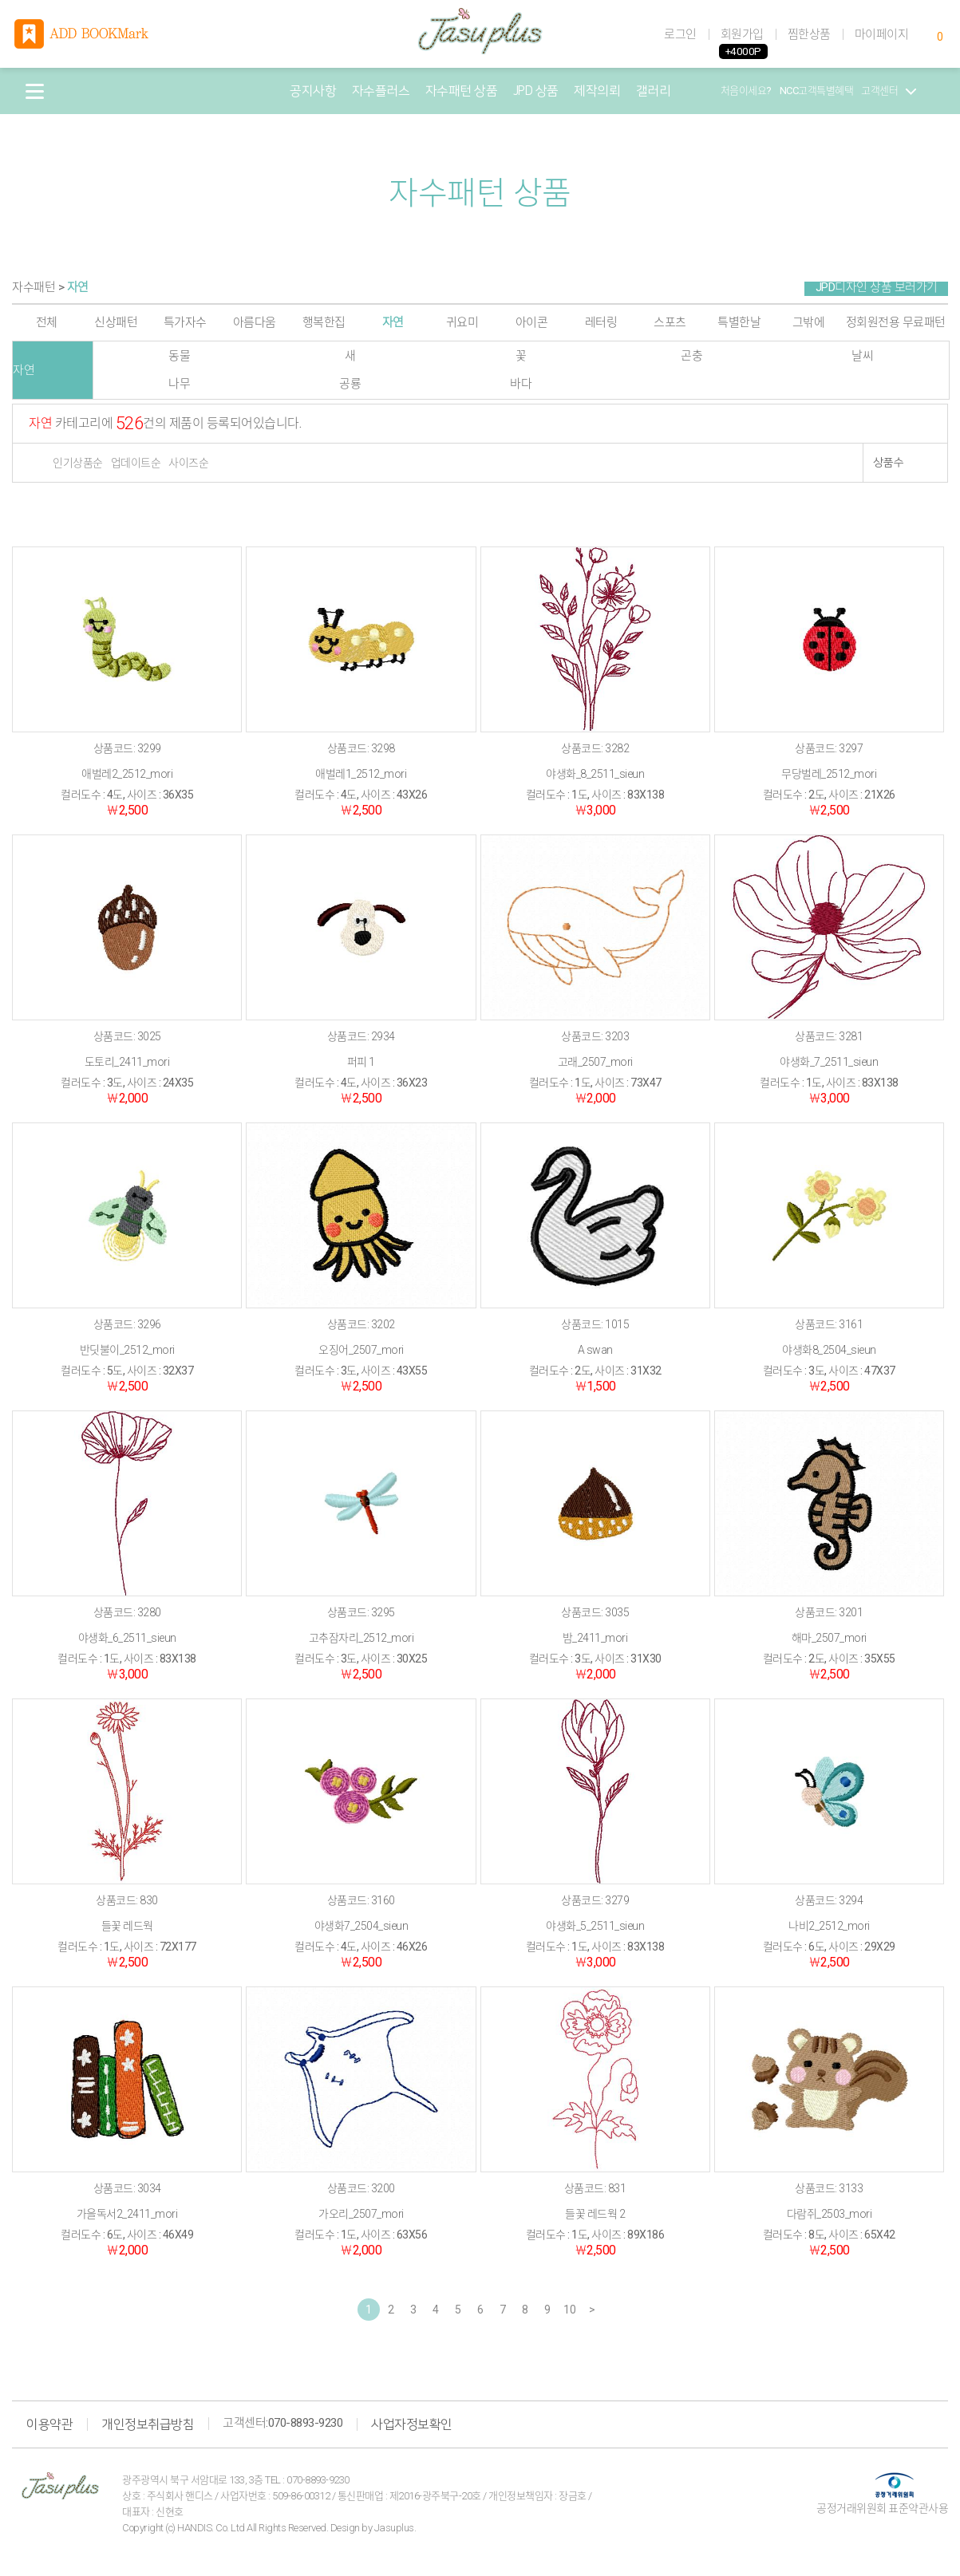 The height and width of the screenshot is (2576, 960). Describe the element at coordinates (136, 462) in the screenshot. I see `업데이트순` at that location.